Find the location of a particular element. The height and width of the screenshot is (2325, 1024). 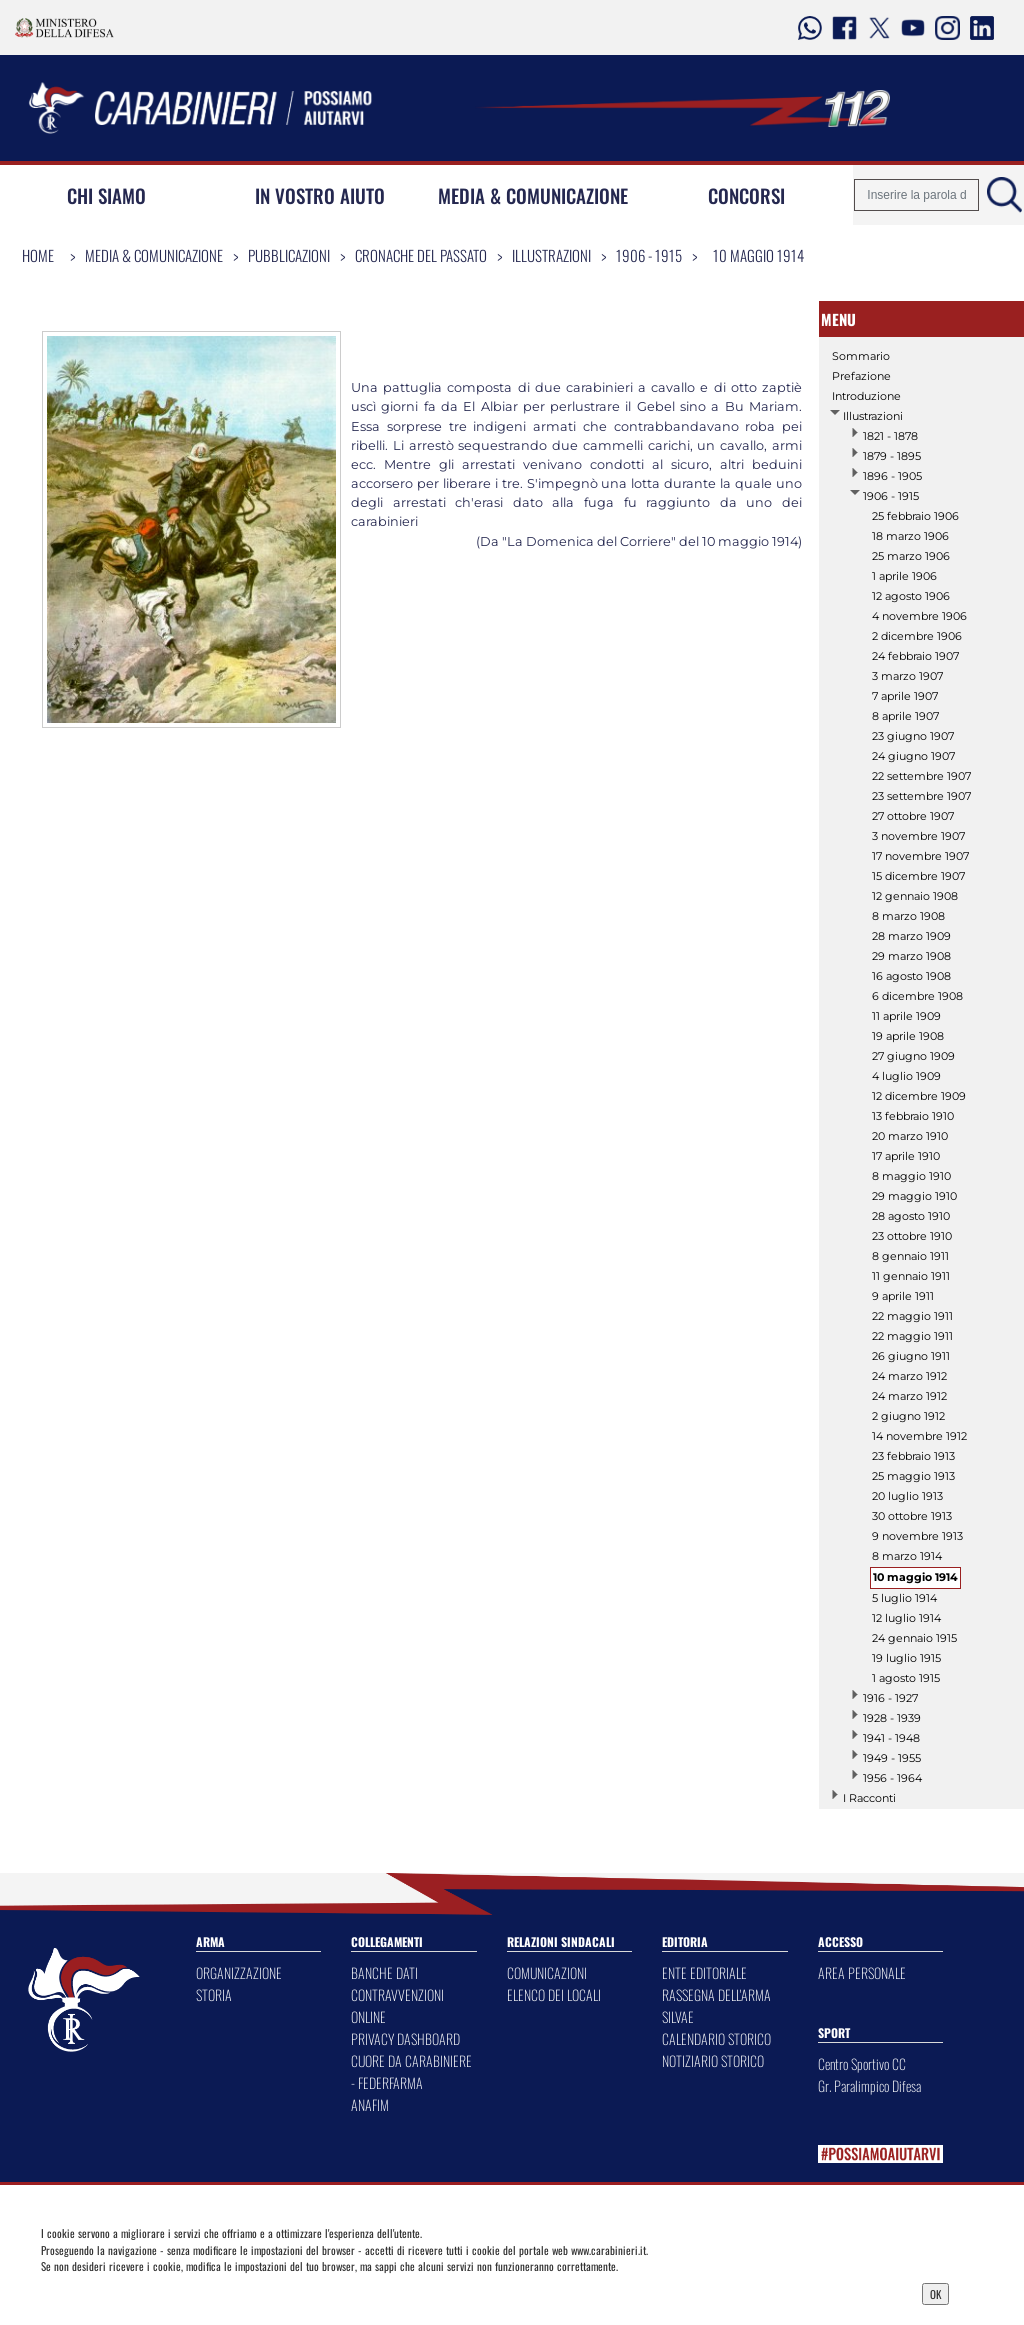

ORGANIZZAZIONE is located at coordinates (239, 1972).